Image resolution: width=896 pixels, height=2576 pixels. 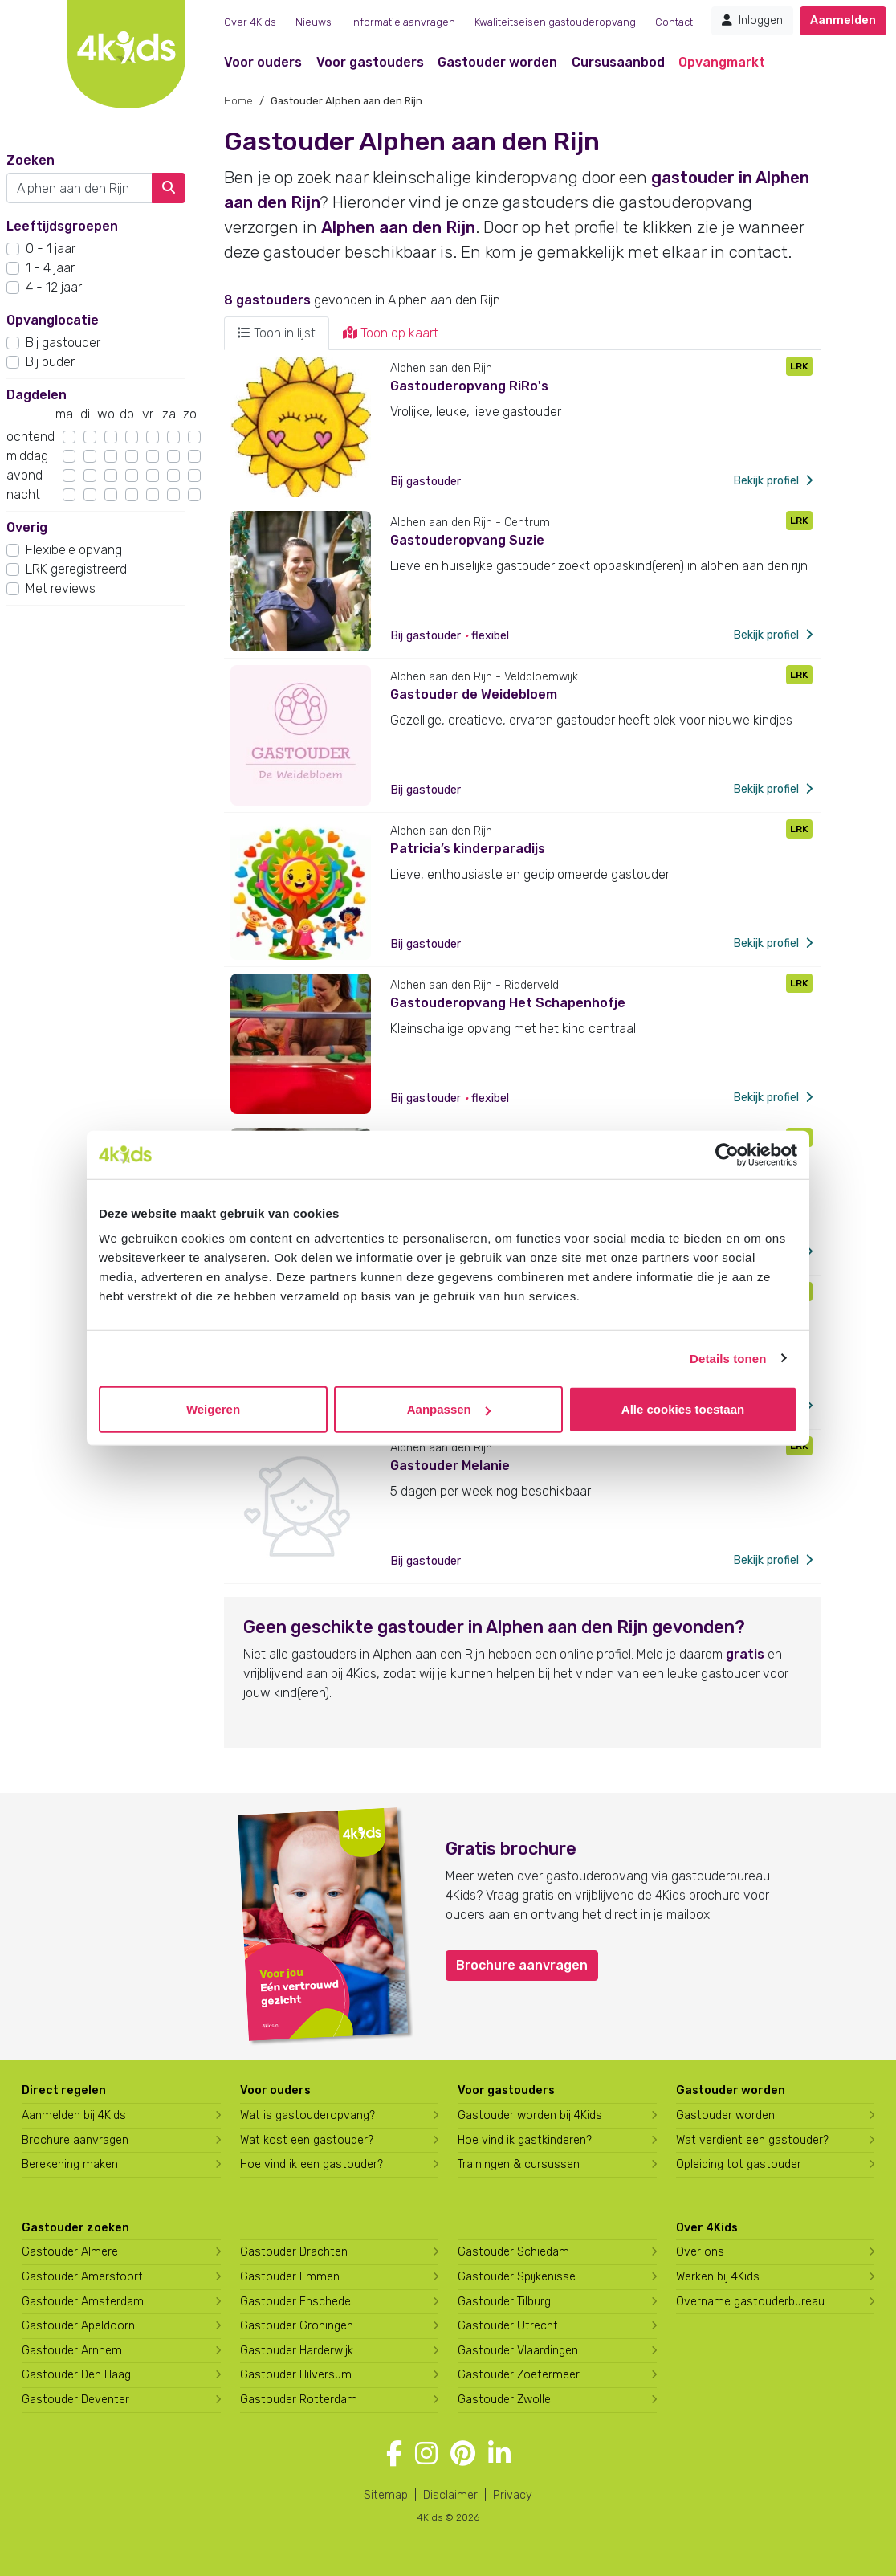 What do you see at coordinates (525, 2140) in the screenshot?
I see `Hoe vind ik gastkinderen?` at bounding box center [525, 2140].